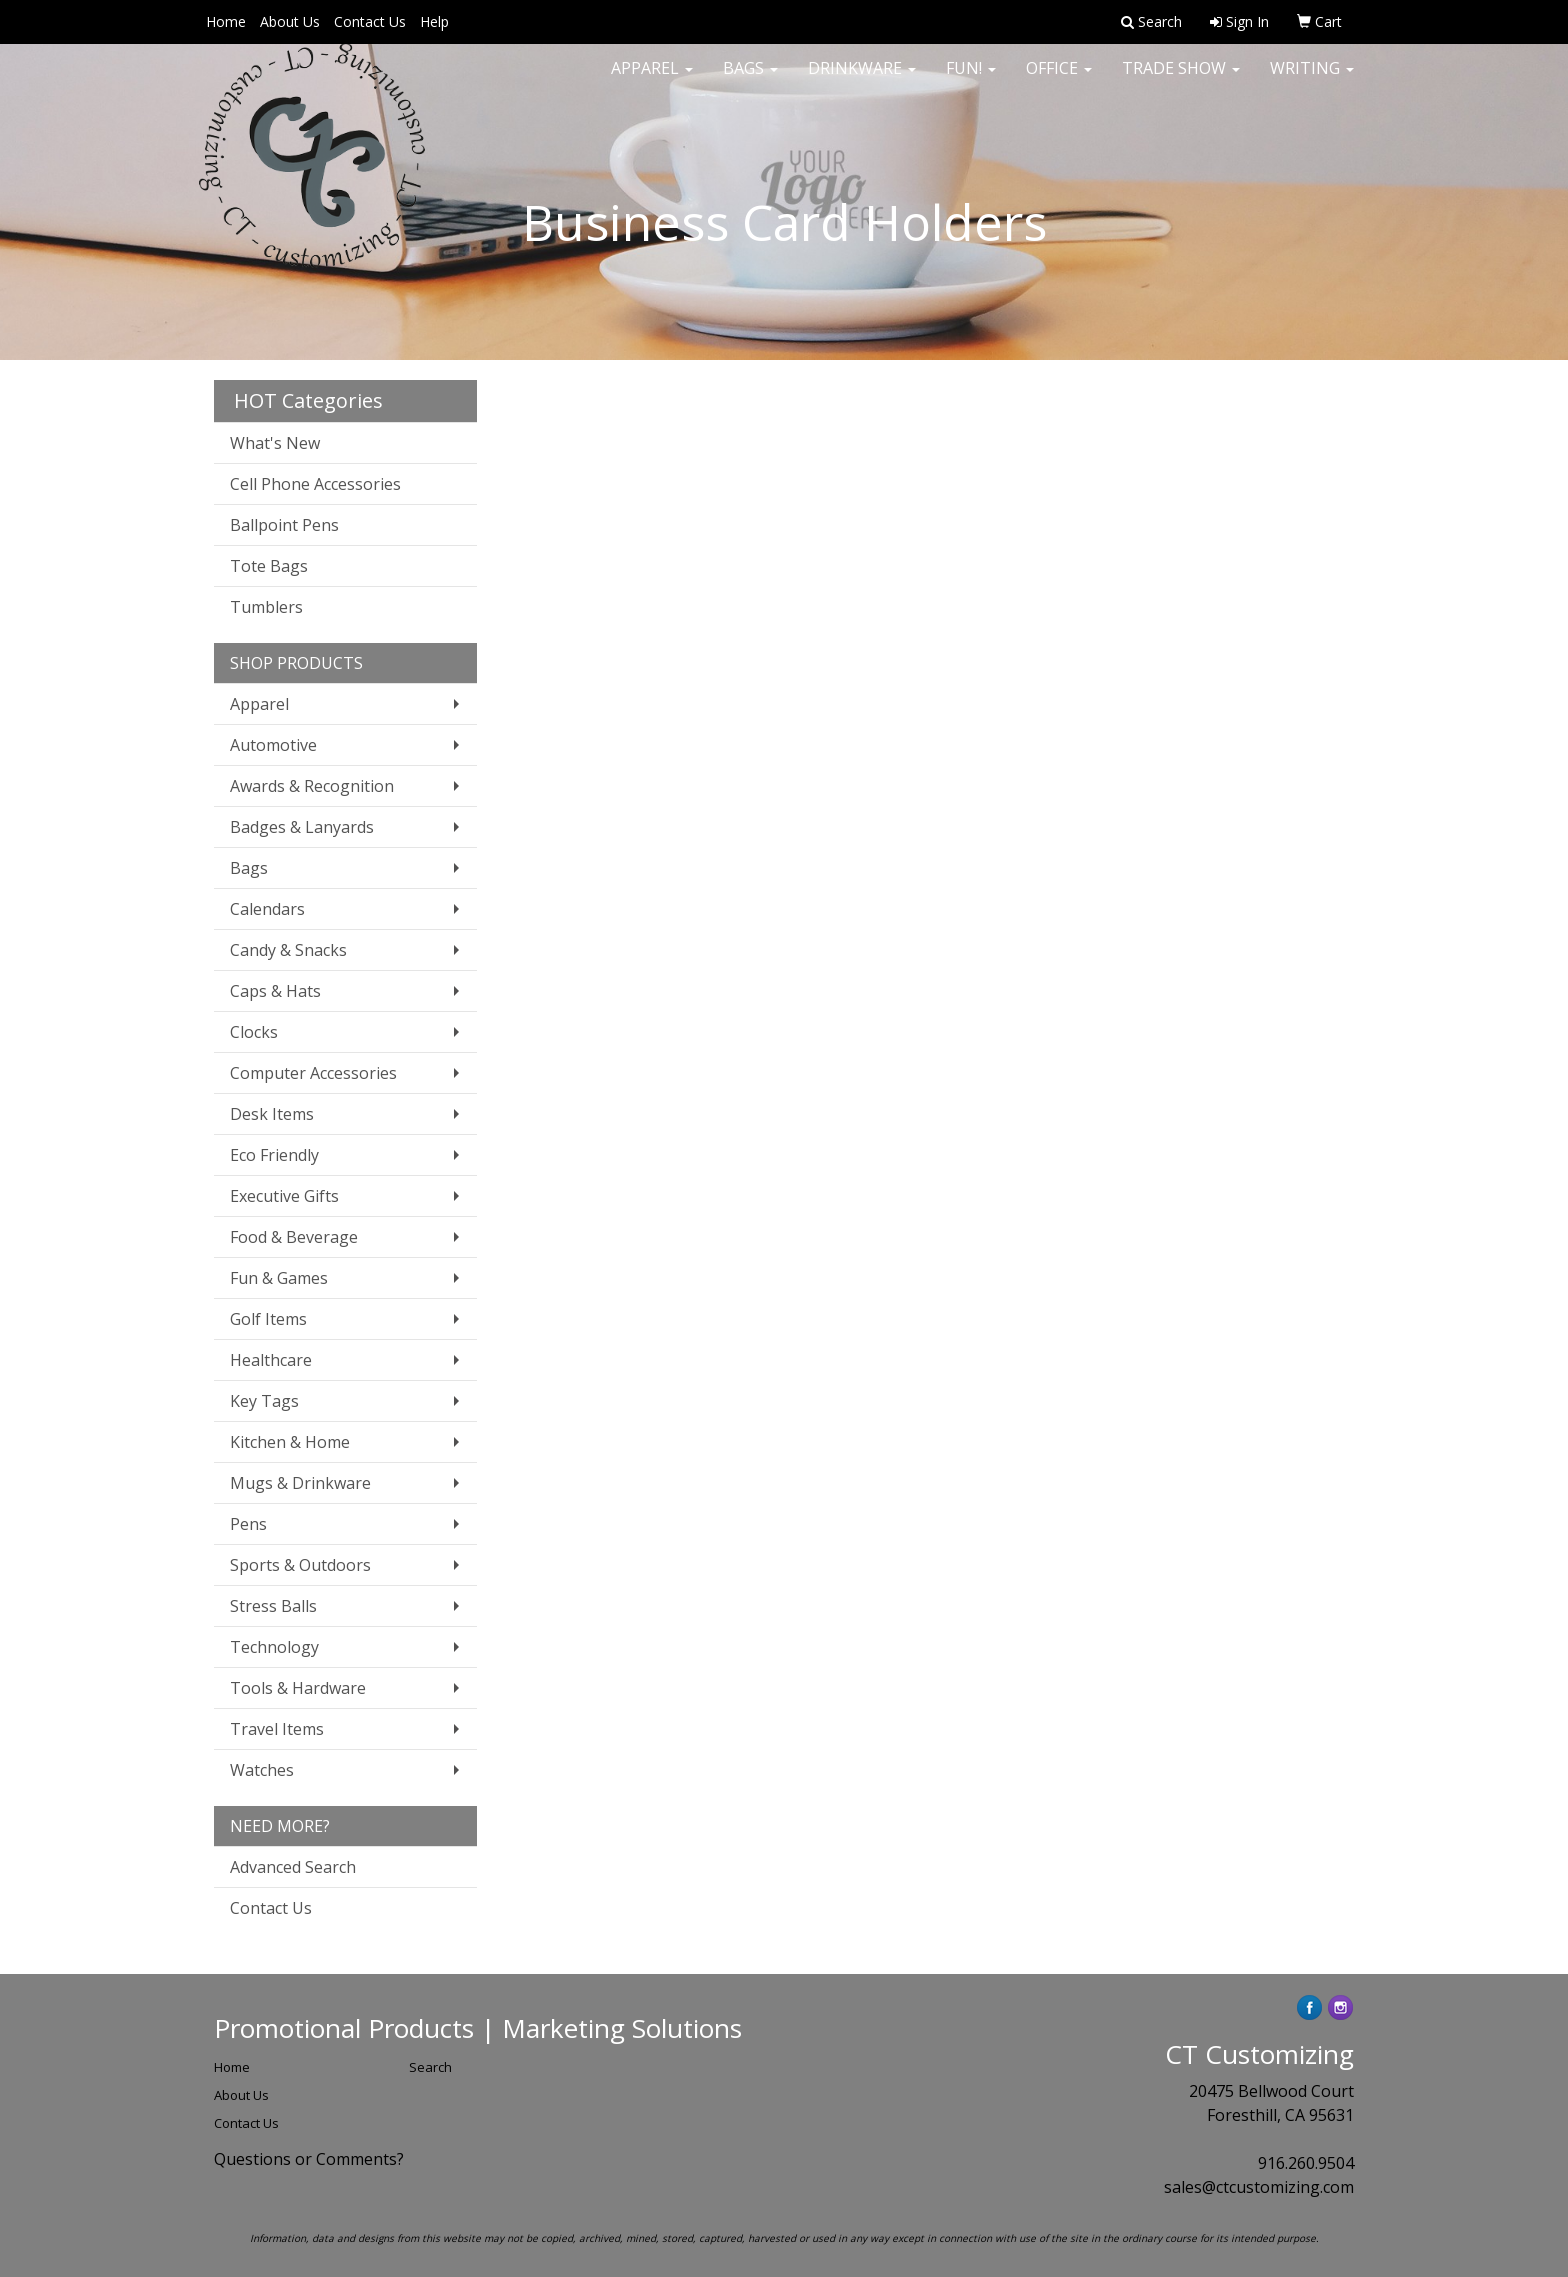 This screenshot has width=1568, height=2277. What do you see at coordinates (430, 2067) in the screenshot?
I see `Search` at bounding box center [430, 2067].